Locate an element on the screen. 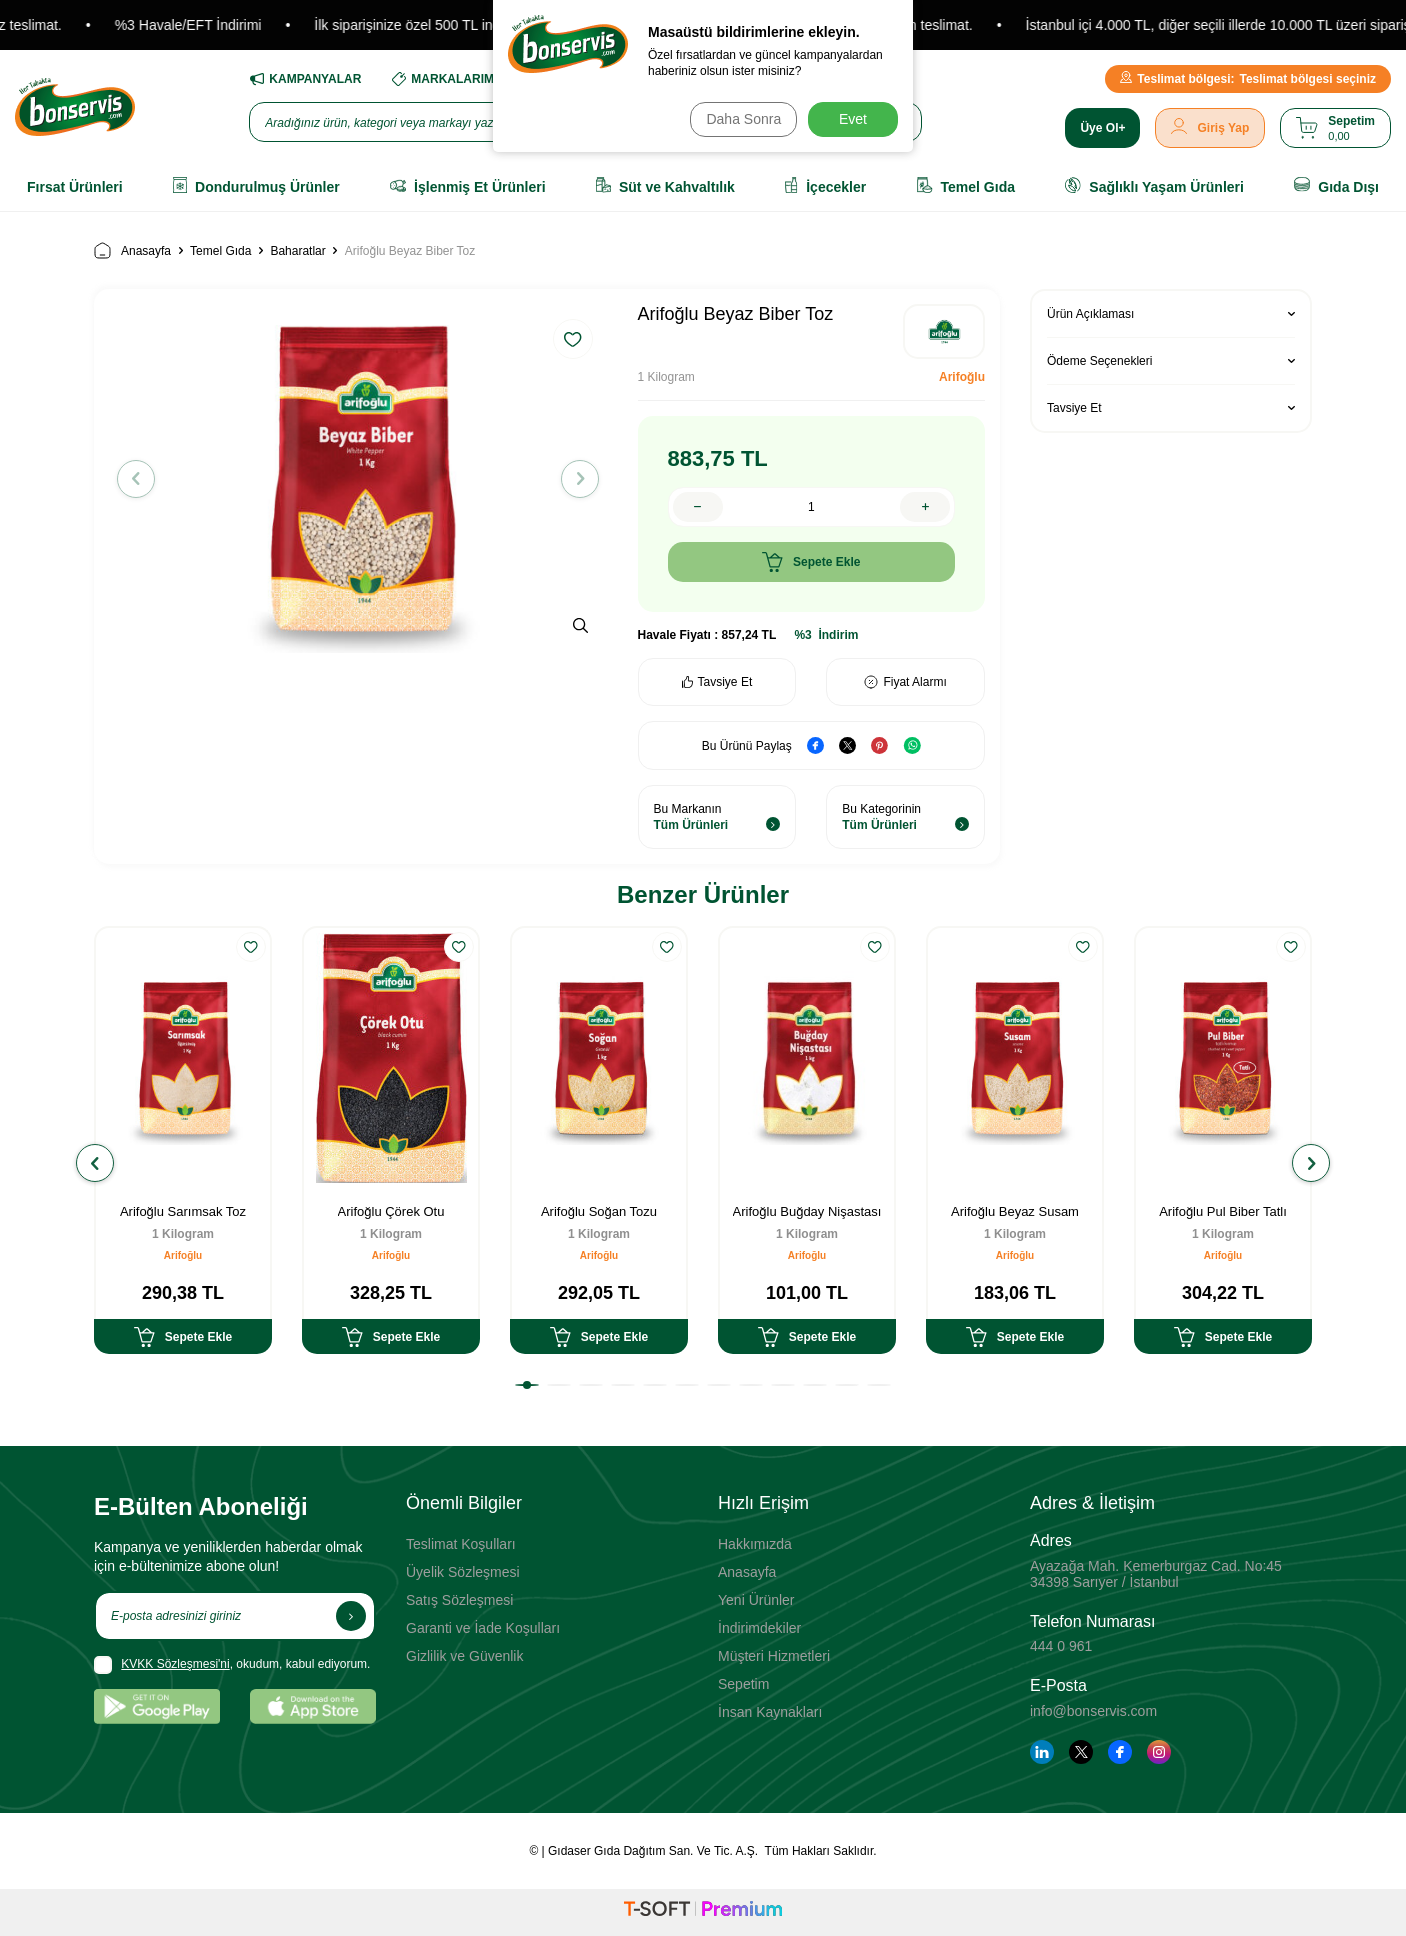 The image size is (1406, 1936). , okudum, kabul ediyorum. is located at coordinates (232, 1665).